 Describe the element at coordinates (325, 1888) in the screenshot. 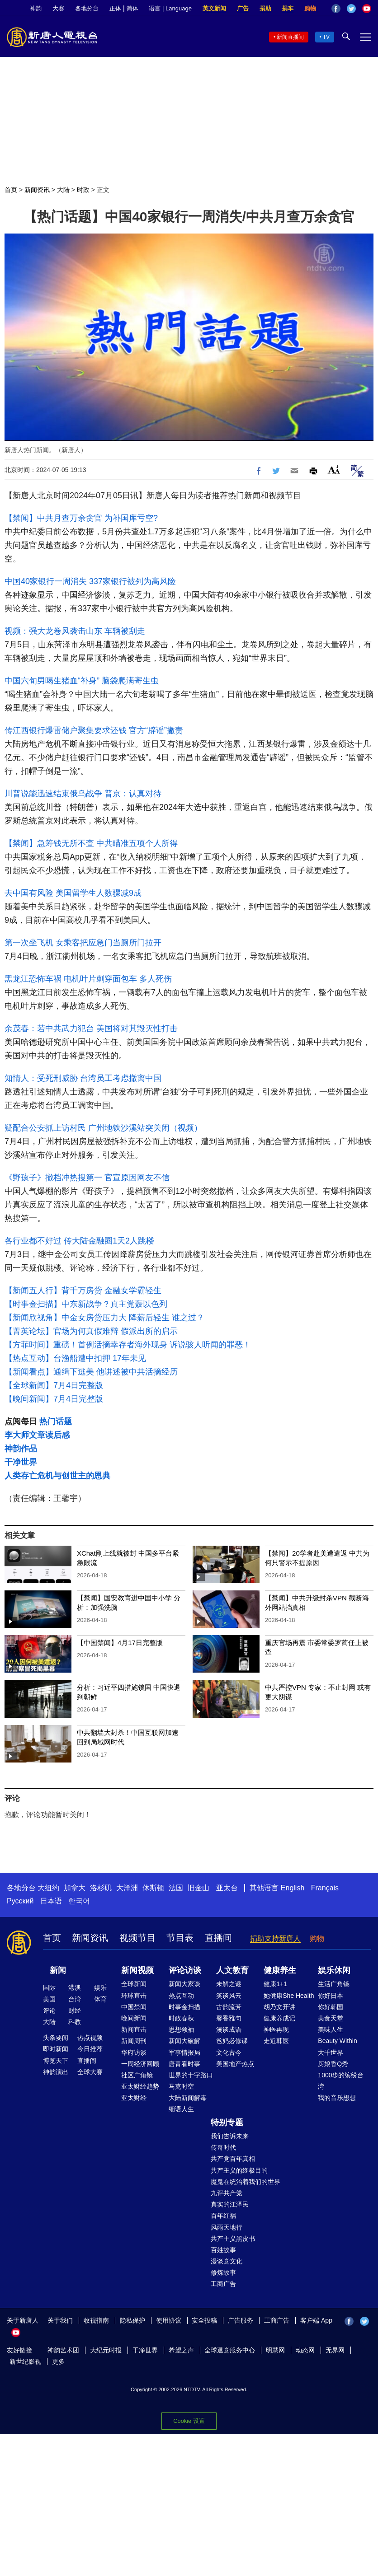

I see `Français` at that location.